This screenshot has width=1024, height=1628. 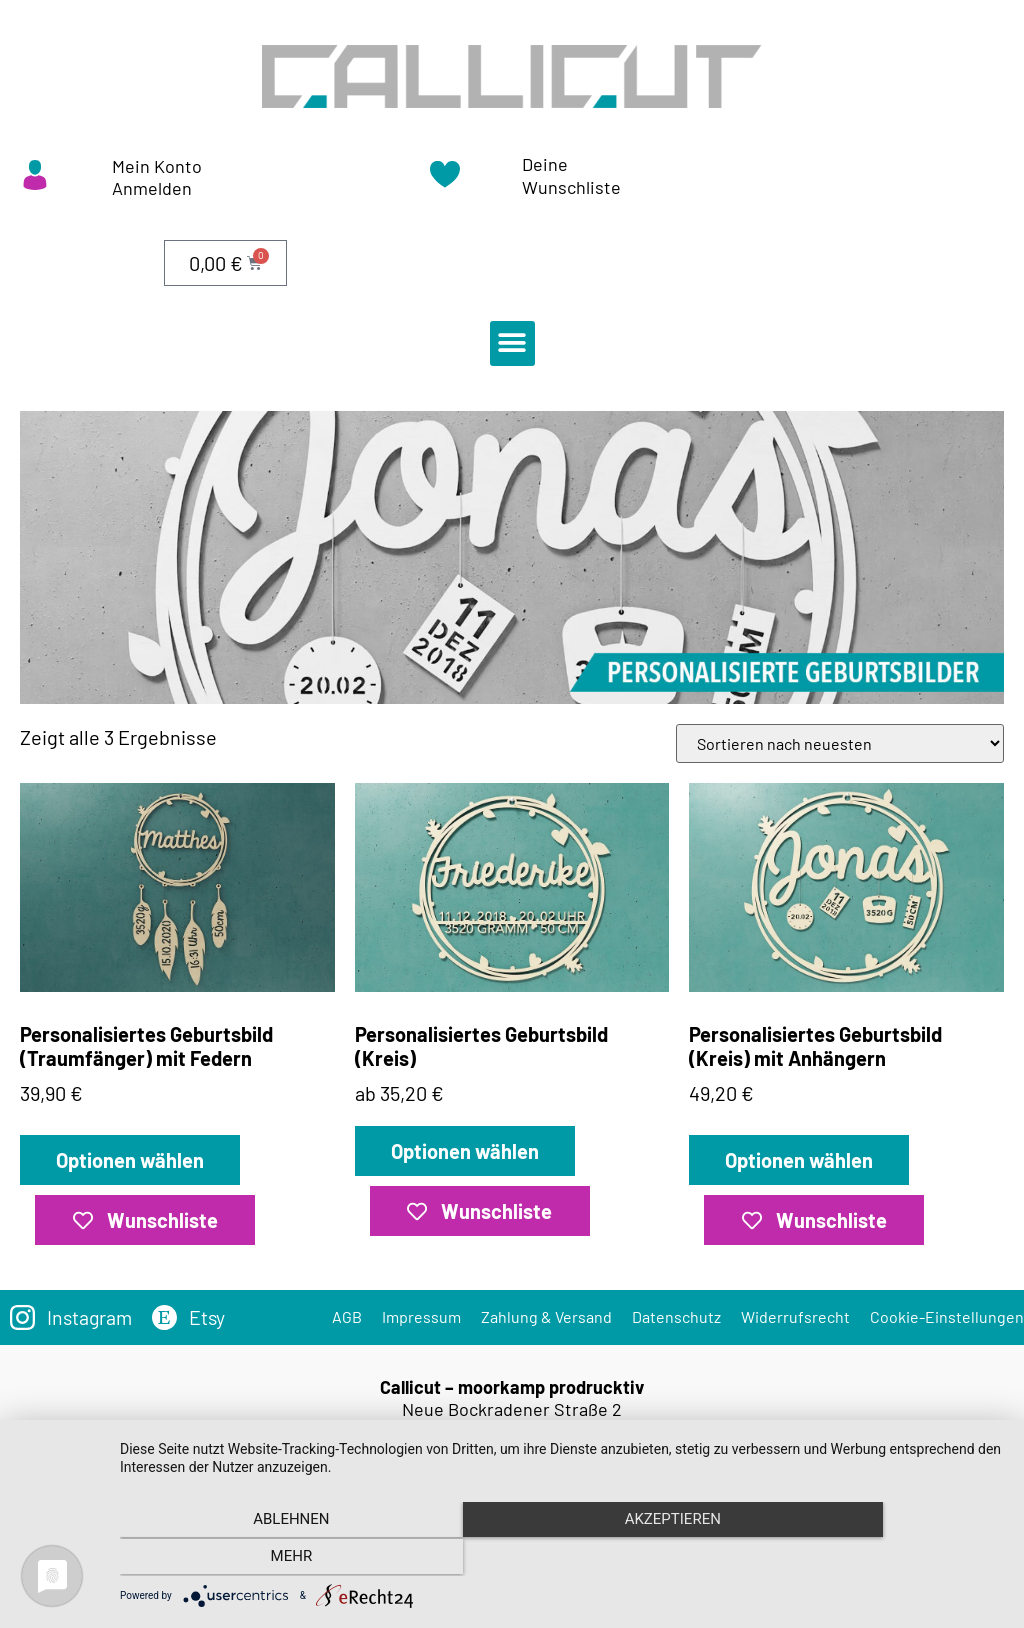 What do you see at coordinates (152, 188) in the screenshot?
I see `Anmelden` at bounding box center [152, 188].